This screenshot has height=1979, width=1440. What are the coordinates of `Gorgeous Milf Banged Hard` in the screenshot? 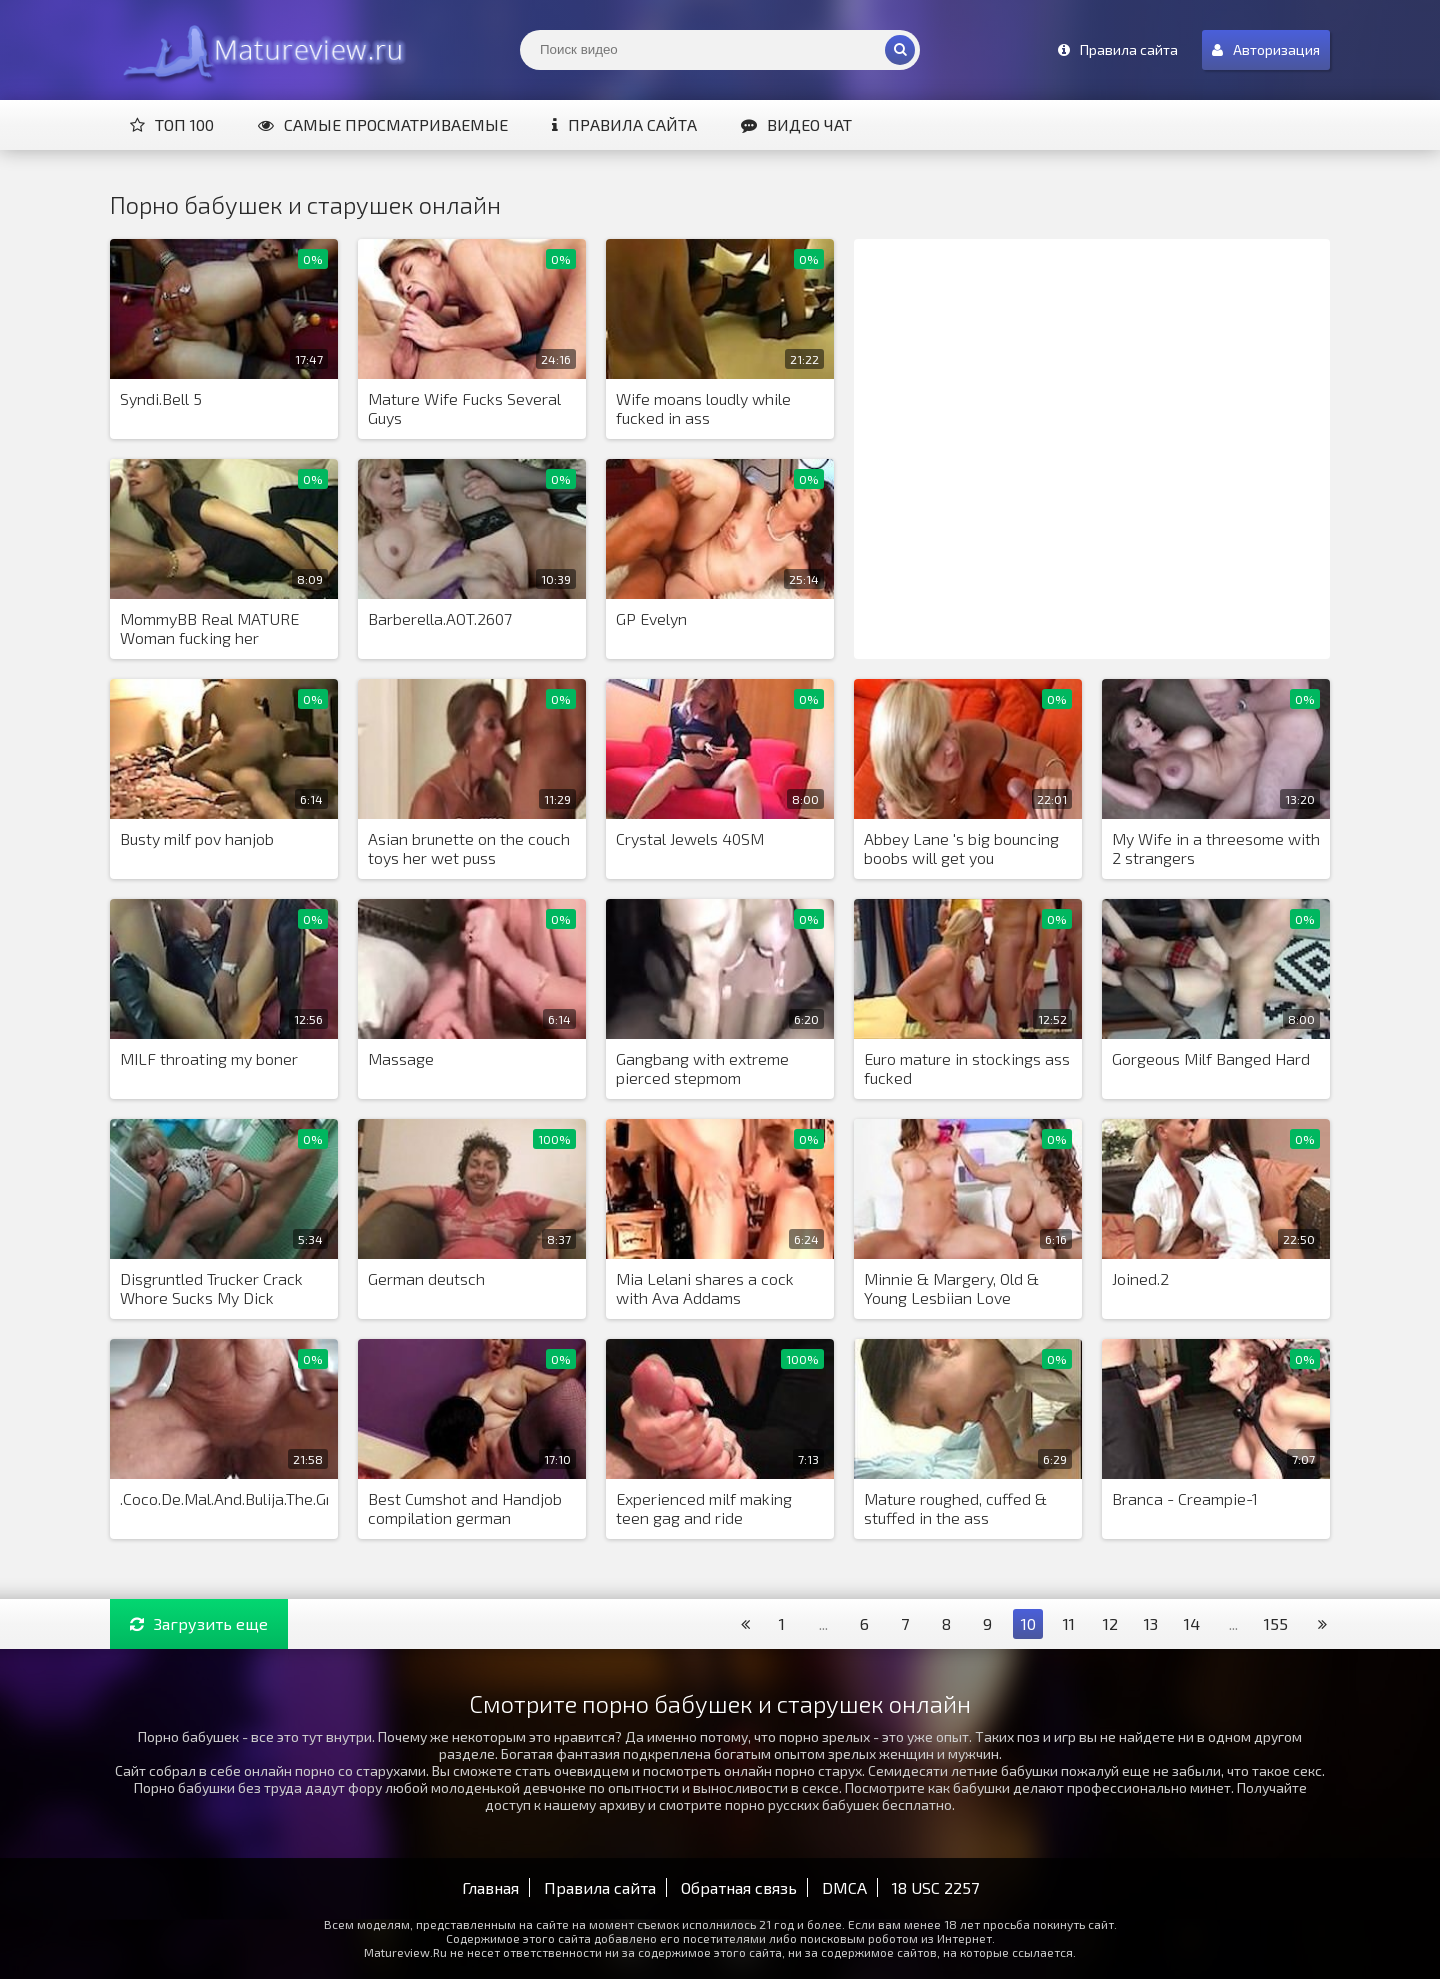 It's located at (1211, 1058).